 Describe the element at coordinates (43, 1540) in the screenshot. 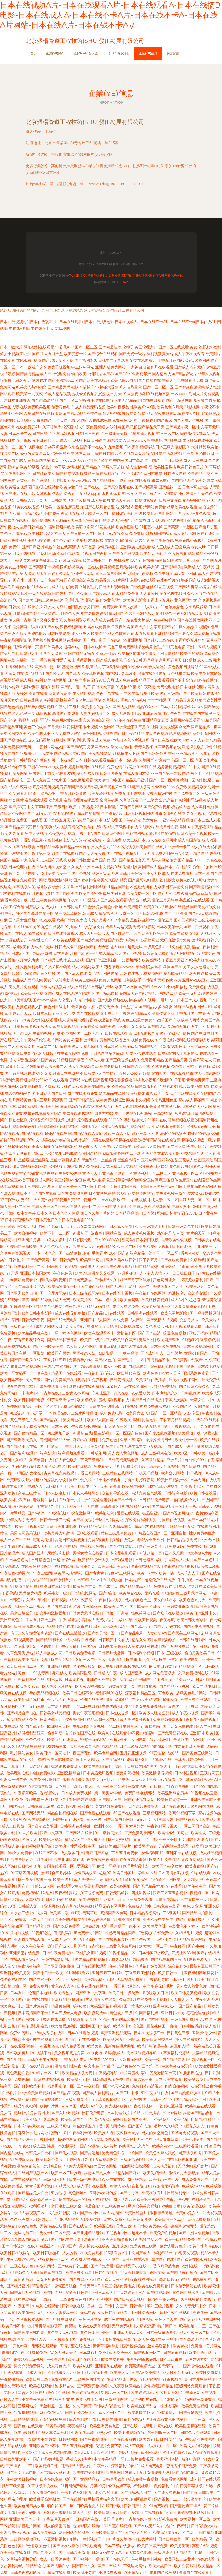

I see `宅宅网伦理` at that location.